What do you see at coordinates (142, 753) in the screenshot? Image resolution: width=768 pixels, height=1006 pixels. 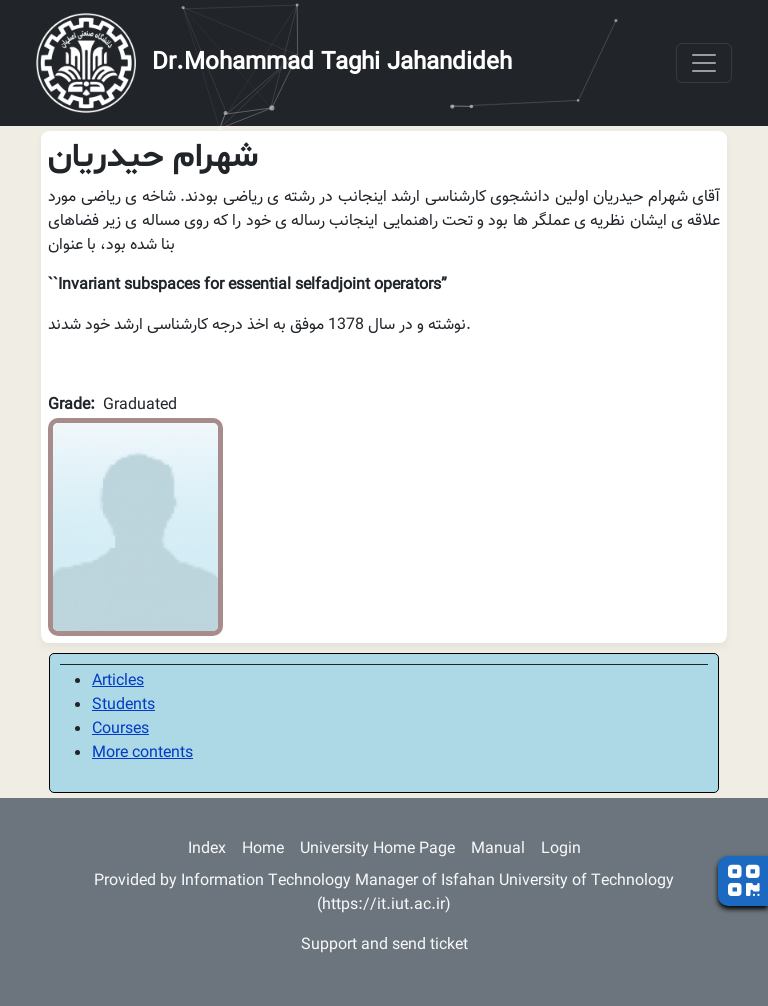 I see `More contents` at bounding box center [142, 753].